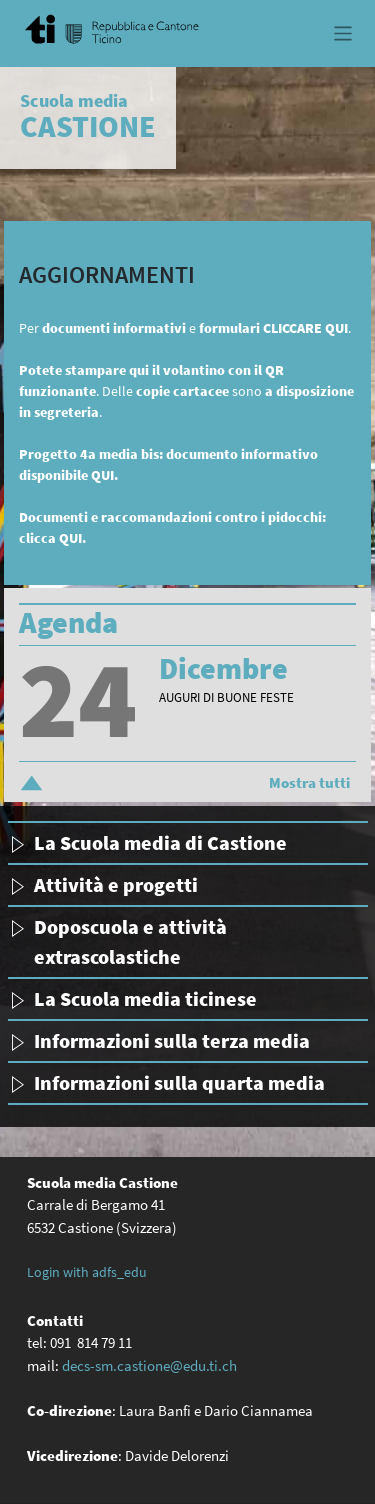 The image size is (375, 1504). What do you see at coordinates (185, 328) in the screenshot?
I see `Per e .` at bounding box center [185, 328].